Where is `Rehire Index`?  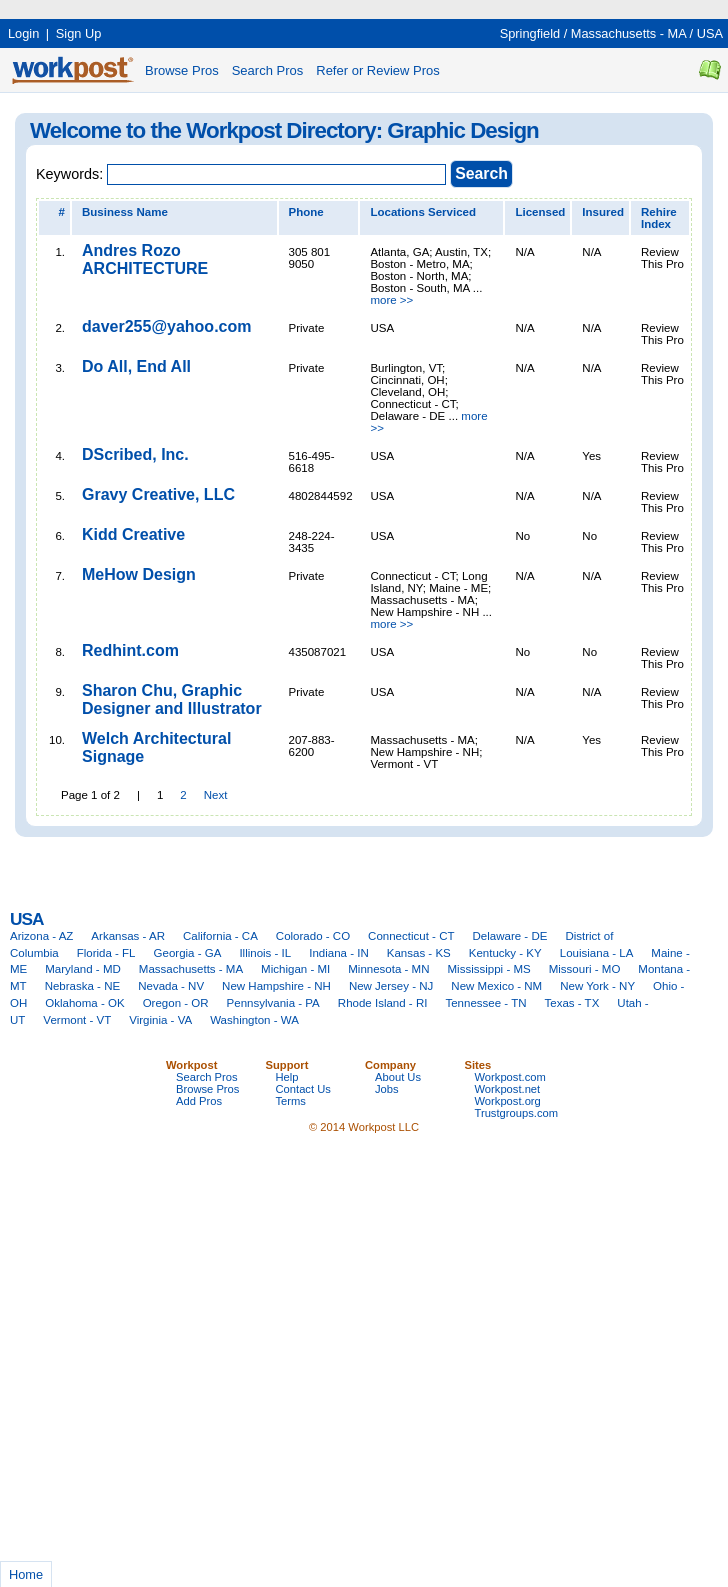 Rehire Index is located at coordinates (659, 218).